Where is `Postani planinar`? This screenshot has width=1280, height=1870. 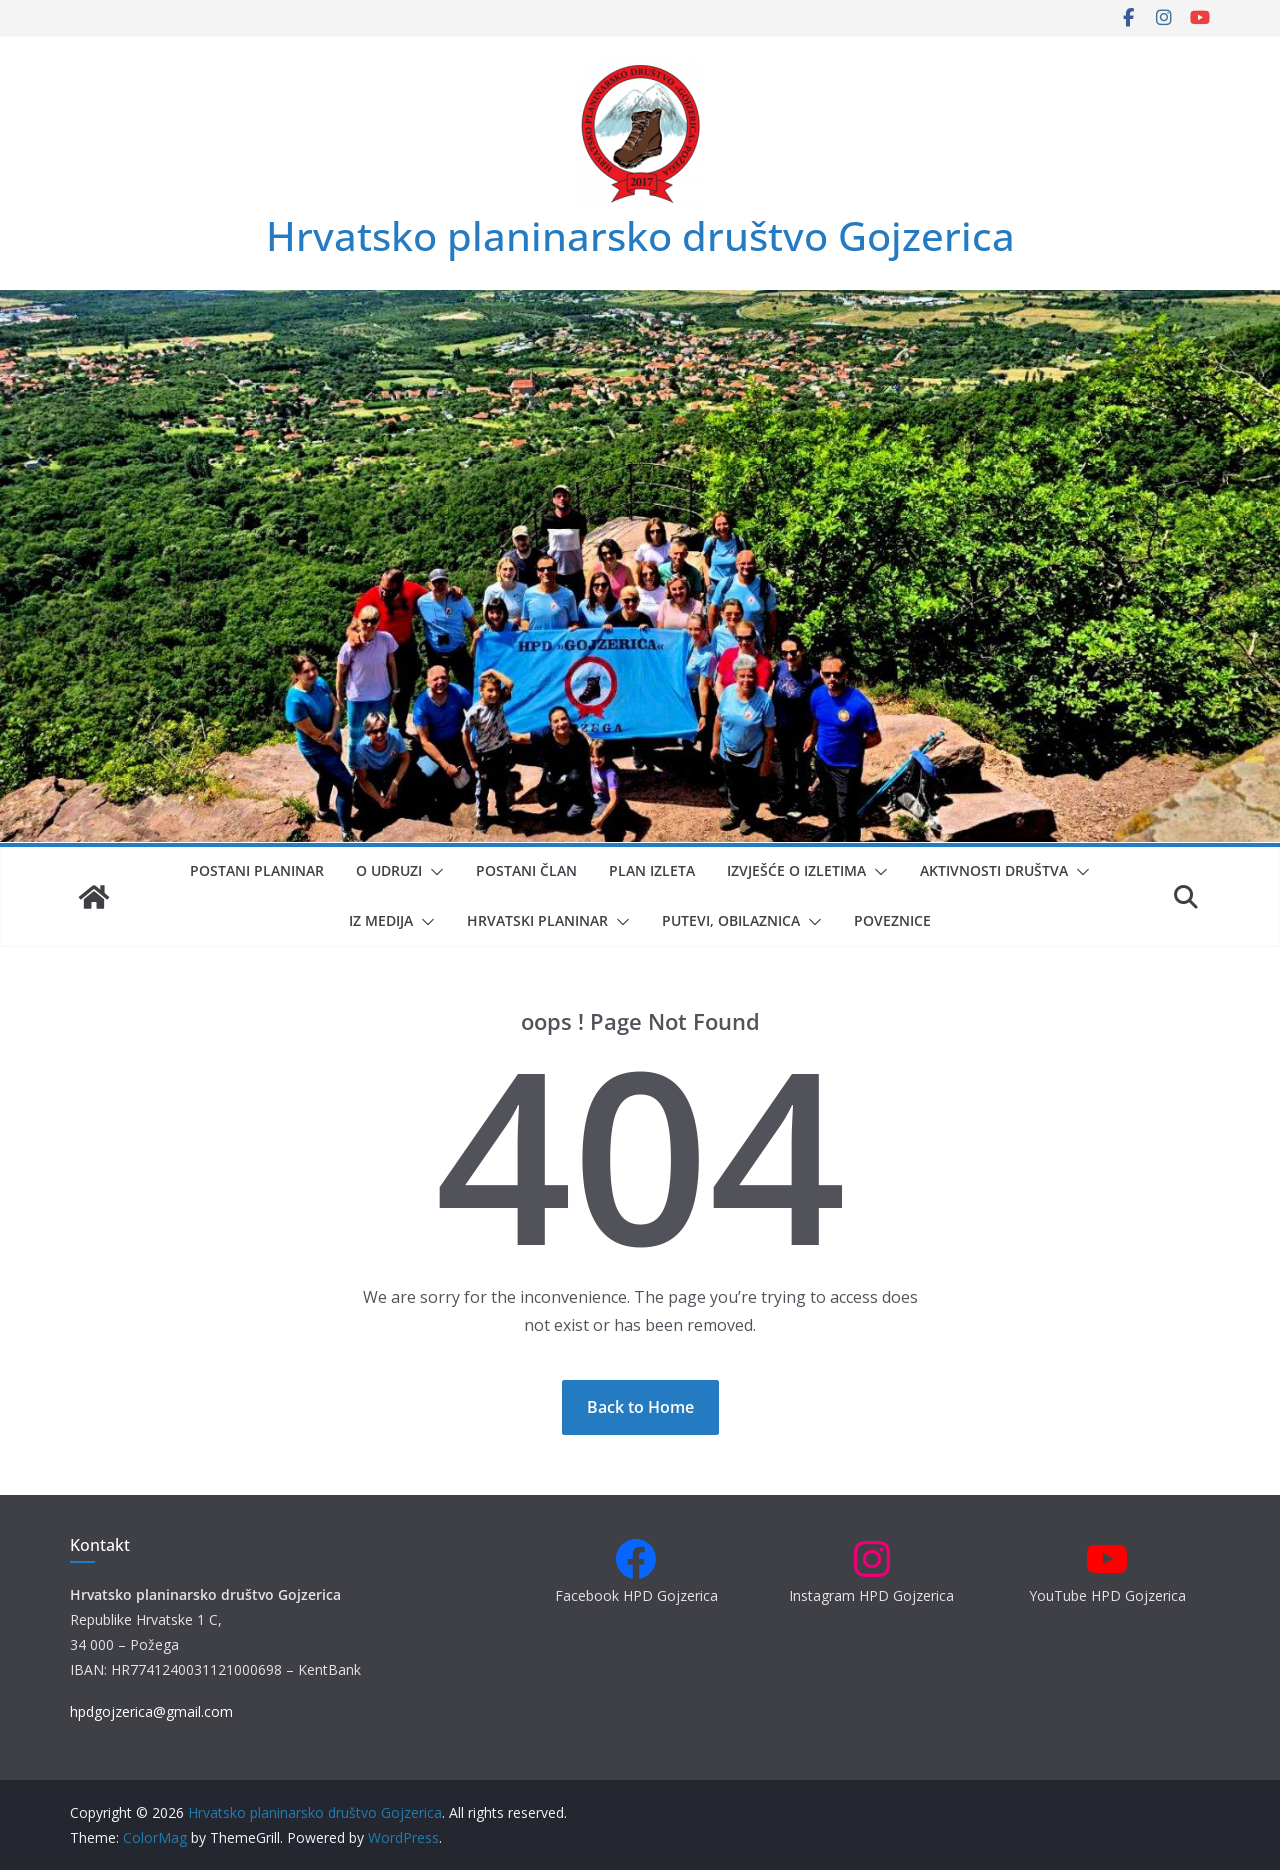
Postani planinar is located at coordinates (257, 870).